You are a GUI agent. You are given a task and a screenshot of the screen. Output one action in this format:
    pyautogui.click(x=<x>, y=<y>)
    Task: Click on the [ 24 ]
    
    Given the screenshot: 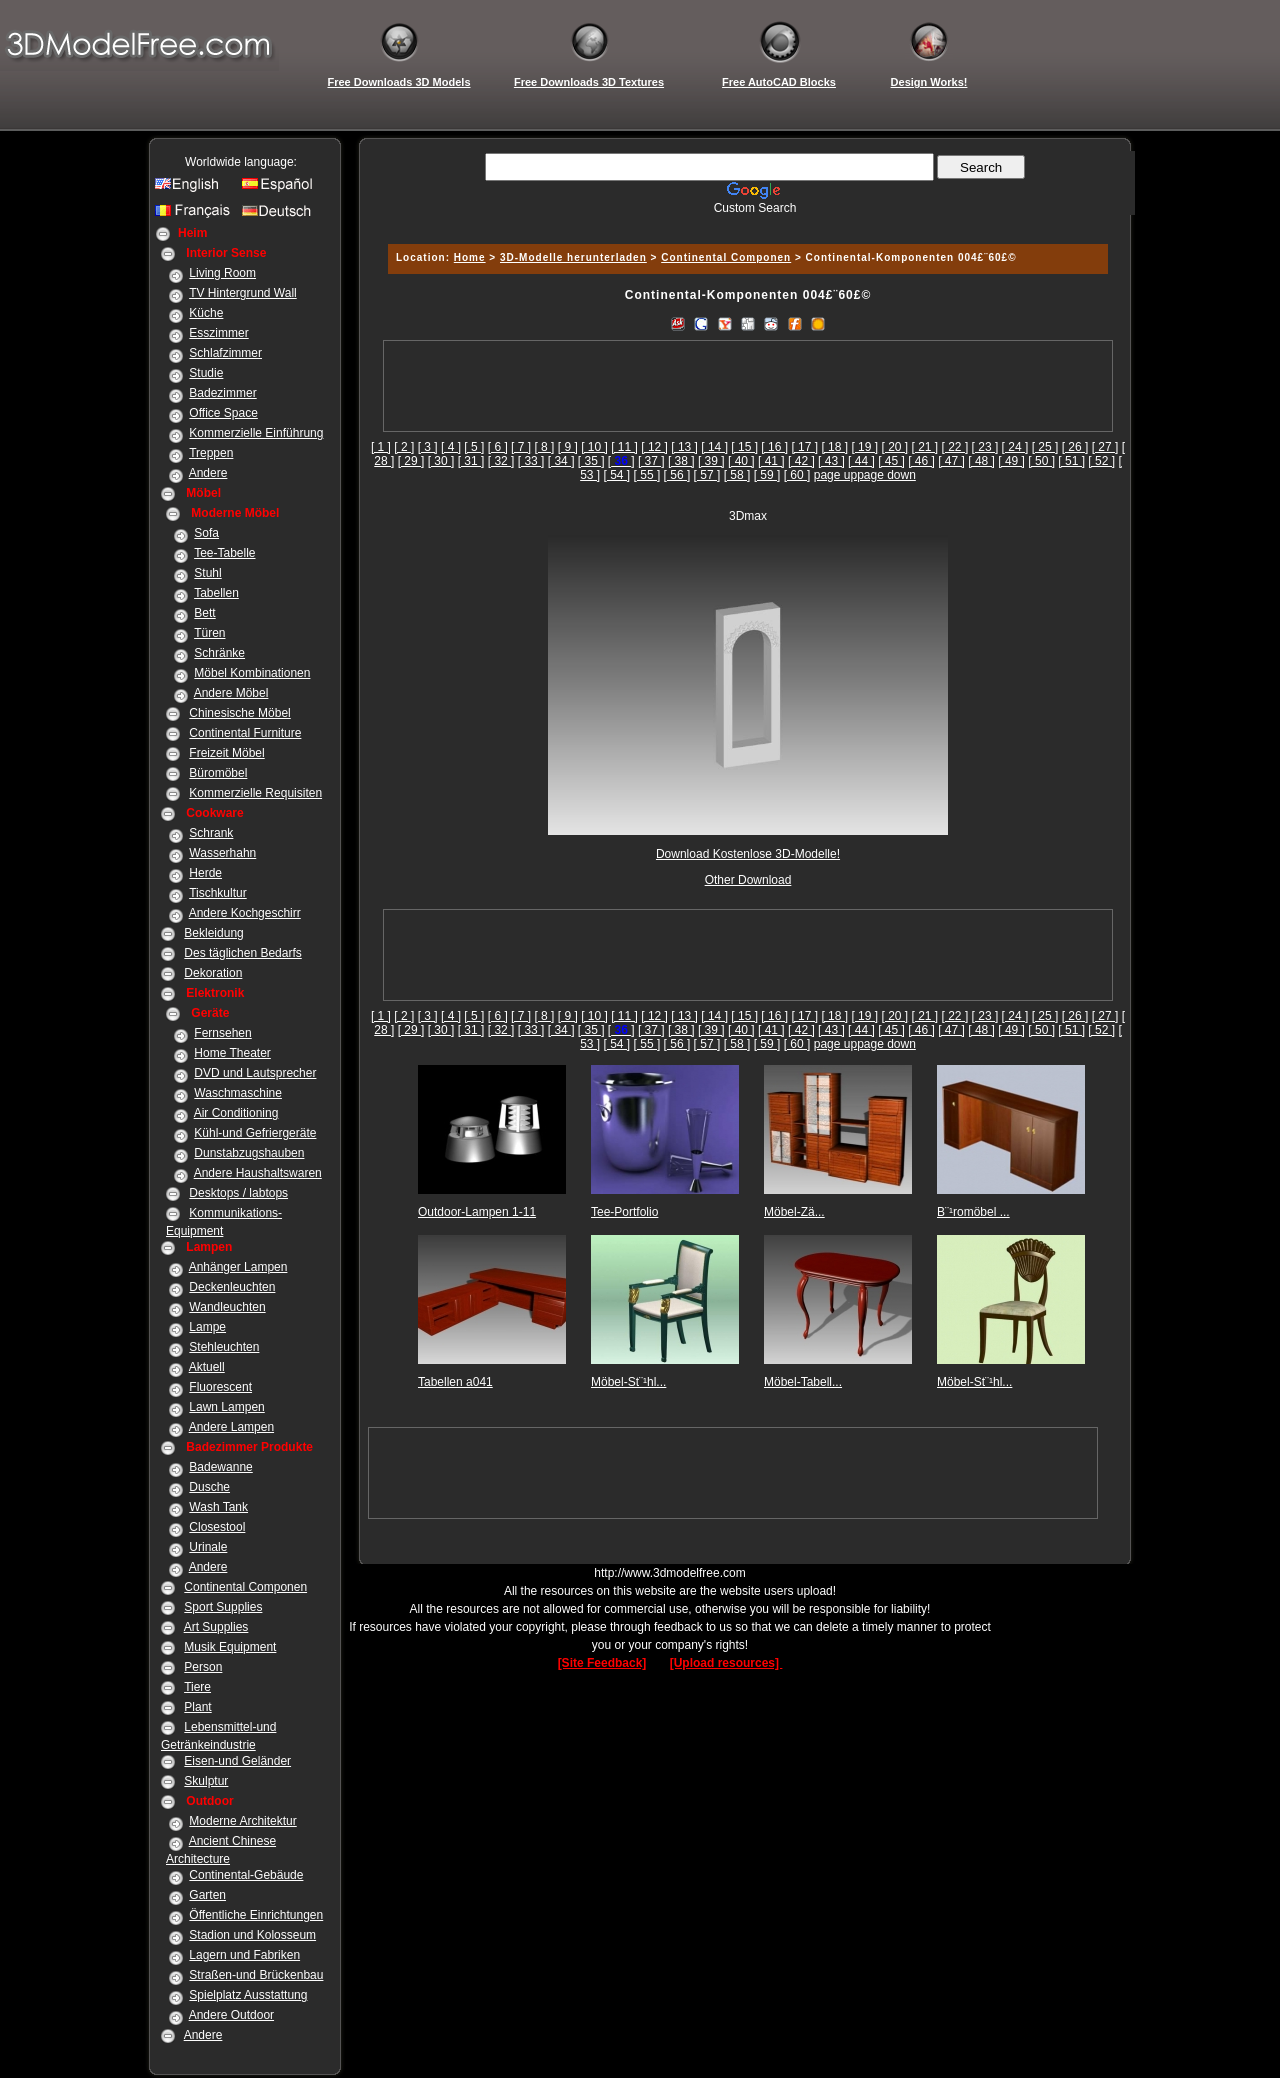 What is the action you would take?
    pyautogui.click(x=1015, y=447)
    